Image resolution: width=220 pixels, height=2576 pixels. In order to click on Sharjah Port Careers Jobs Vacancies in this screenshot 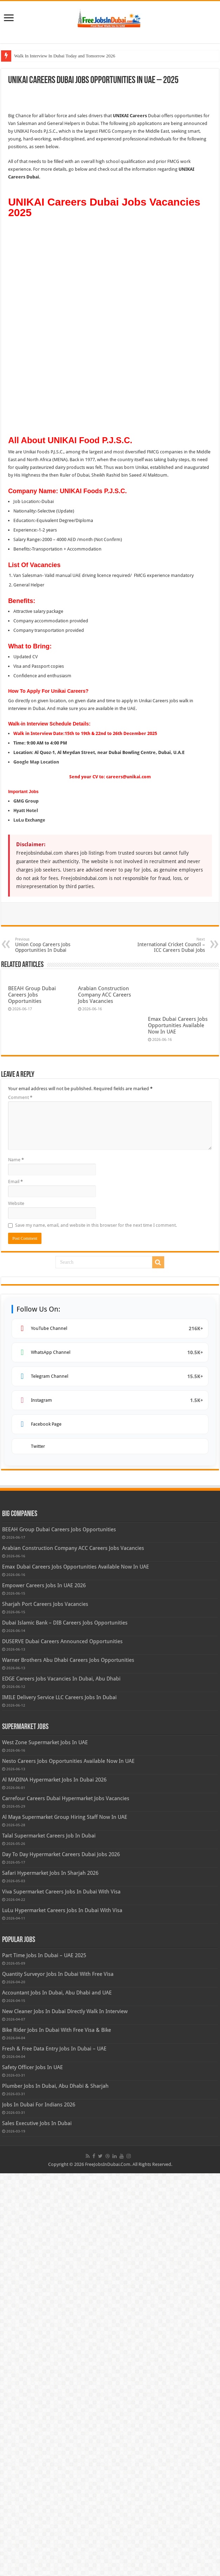, I will do `click(45, 2007)`.